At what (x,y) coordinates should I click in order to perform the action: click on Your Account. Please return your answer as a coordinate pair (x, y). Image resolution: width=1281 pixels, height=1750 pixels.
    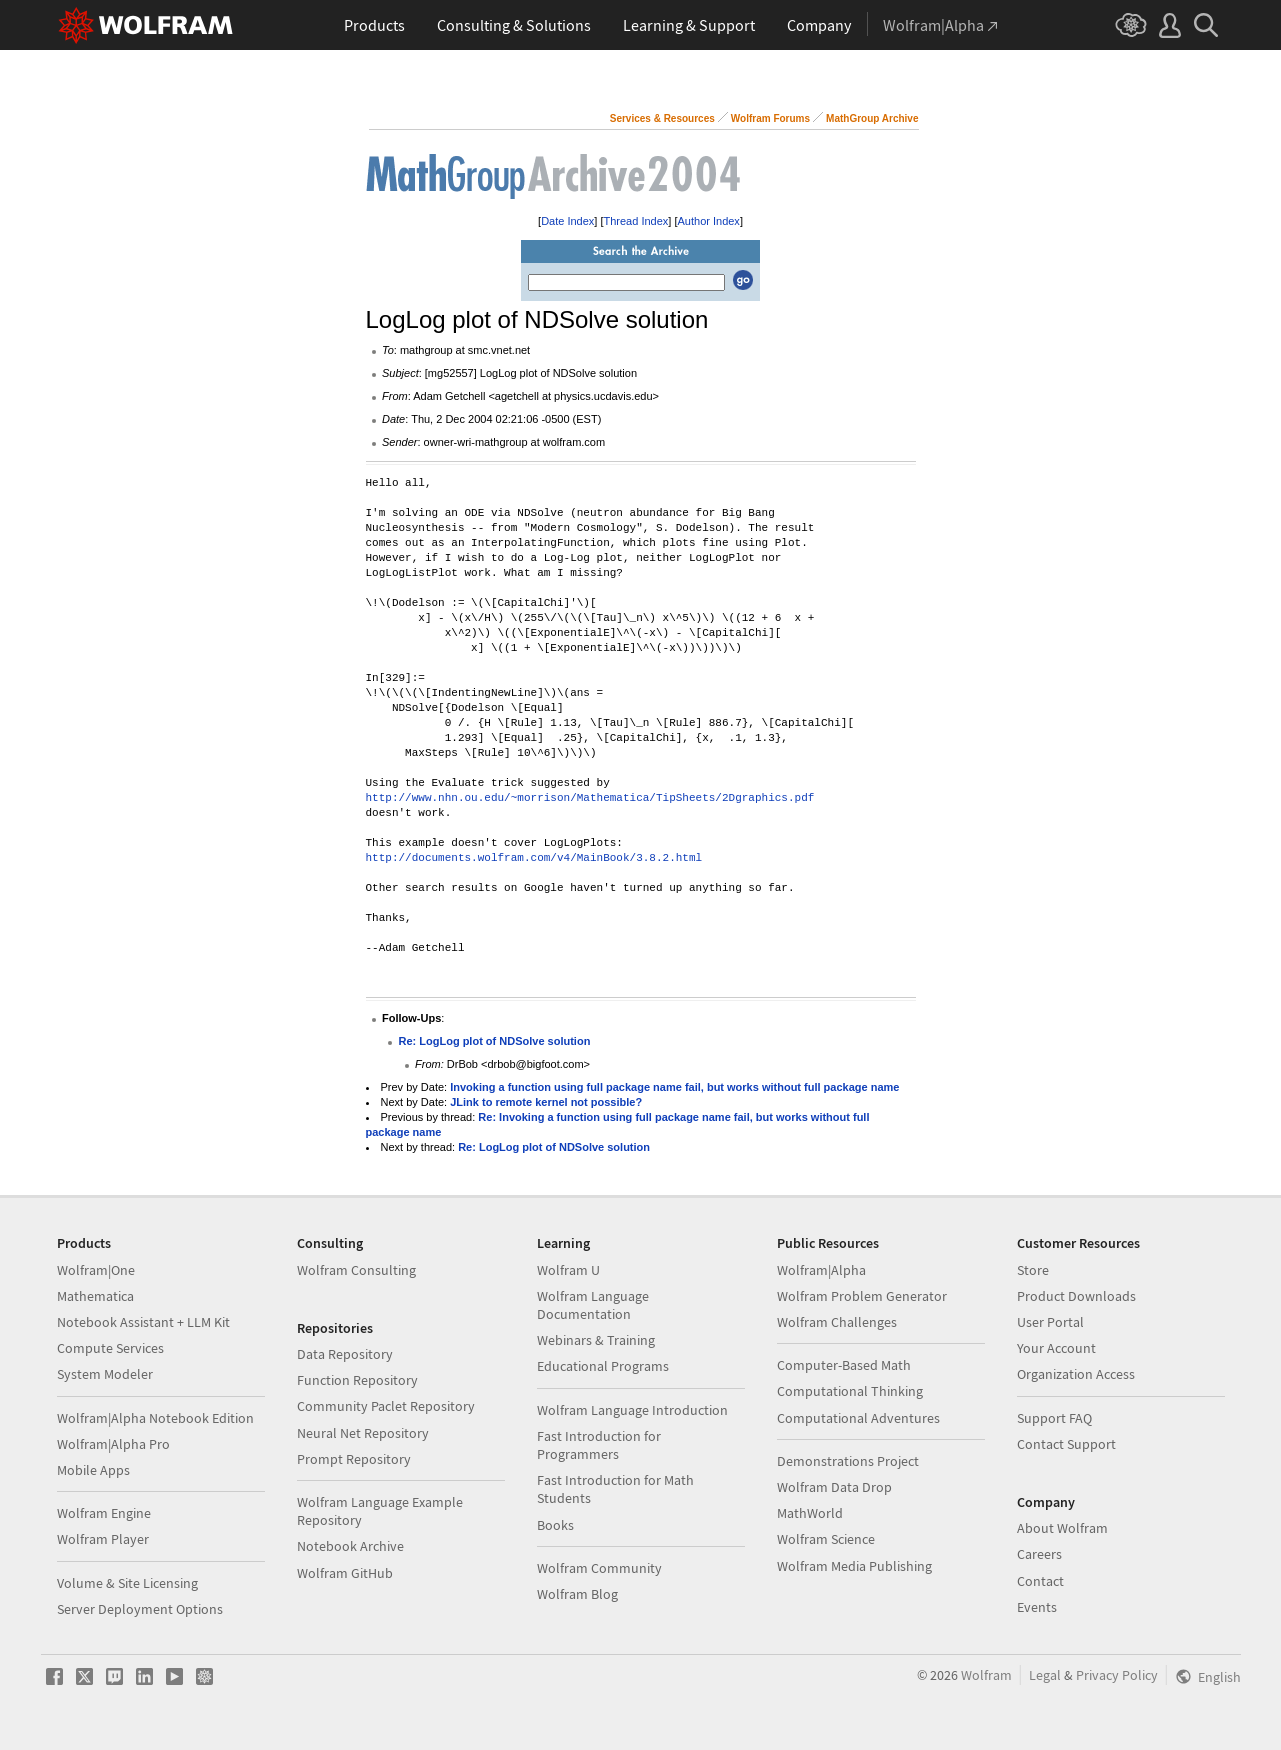
    Looking at the image, I should click on (1056, 1348).